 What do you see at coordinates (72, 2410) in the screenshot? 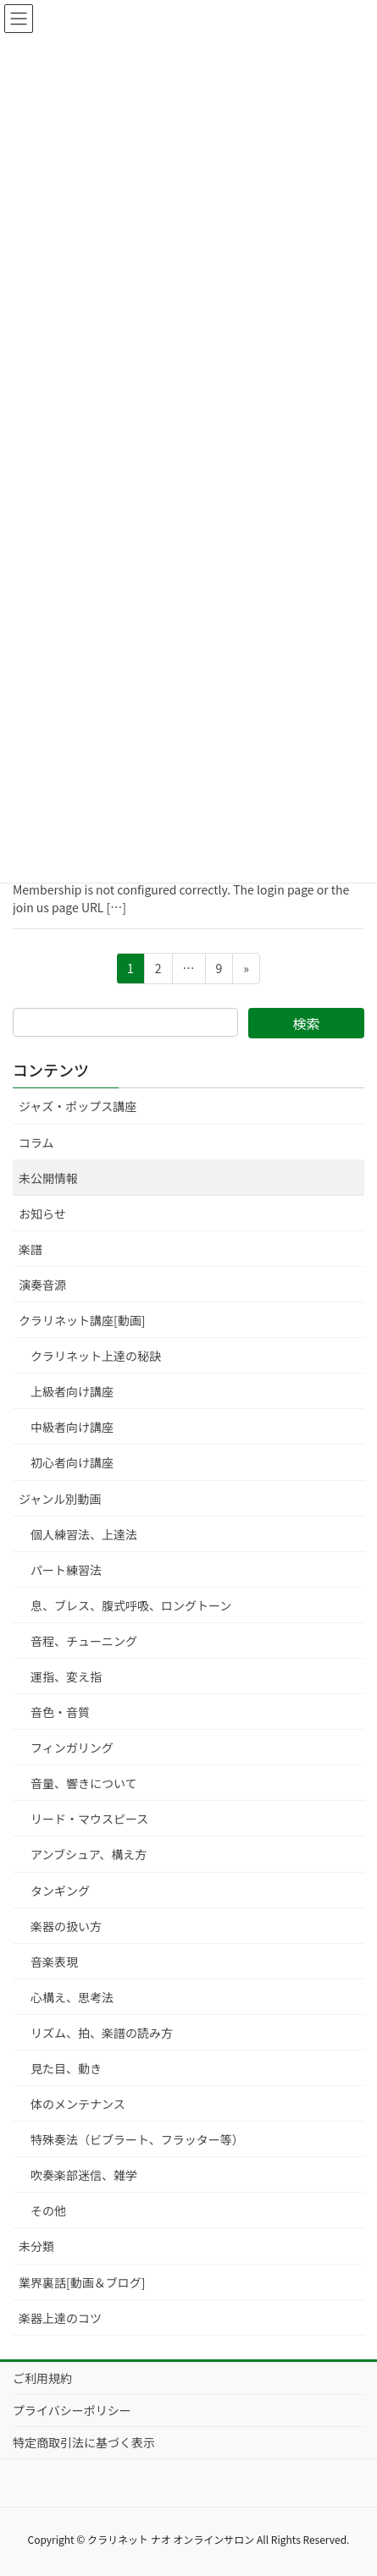
I see `プライバシーポリシー` at bounding box center [72, 2410].